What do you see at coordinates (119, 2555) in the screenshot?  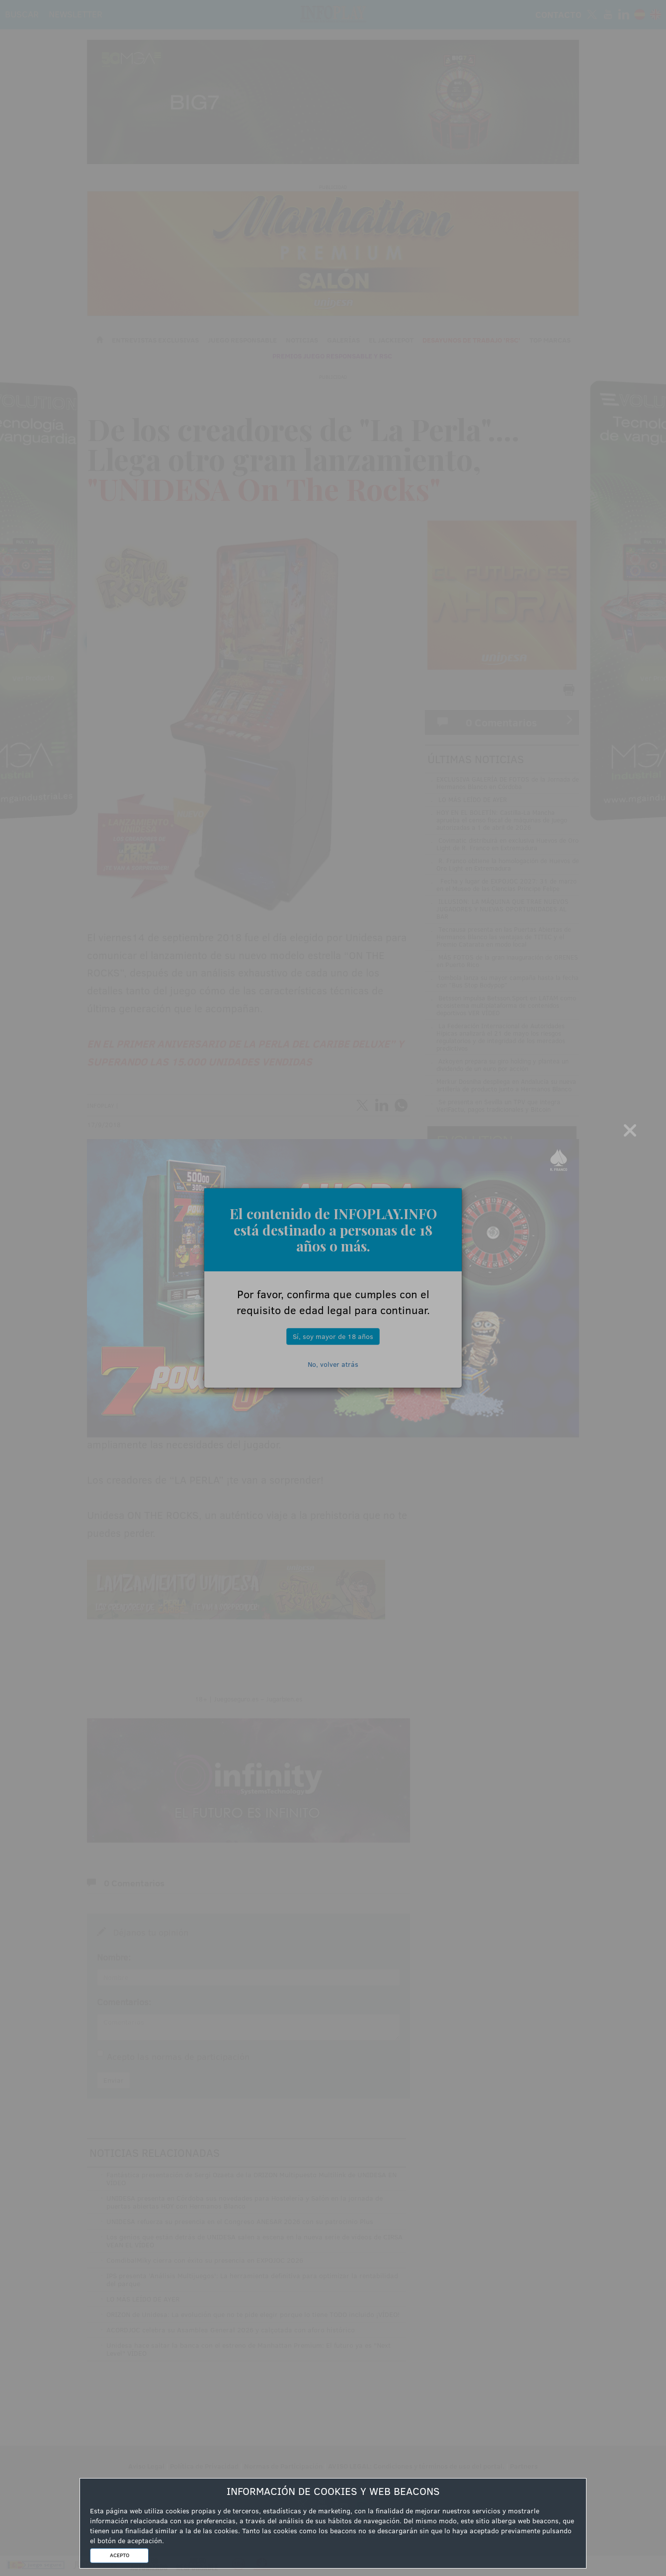 I see `ACEPTO` at bounding box center [119, 2555].